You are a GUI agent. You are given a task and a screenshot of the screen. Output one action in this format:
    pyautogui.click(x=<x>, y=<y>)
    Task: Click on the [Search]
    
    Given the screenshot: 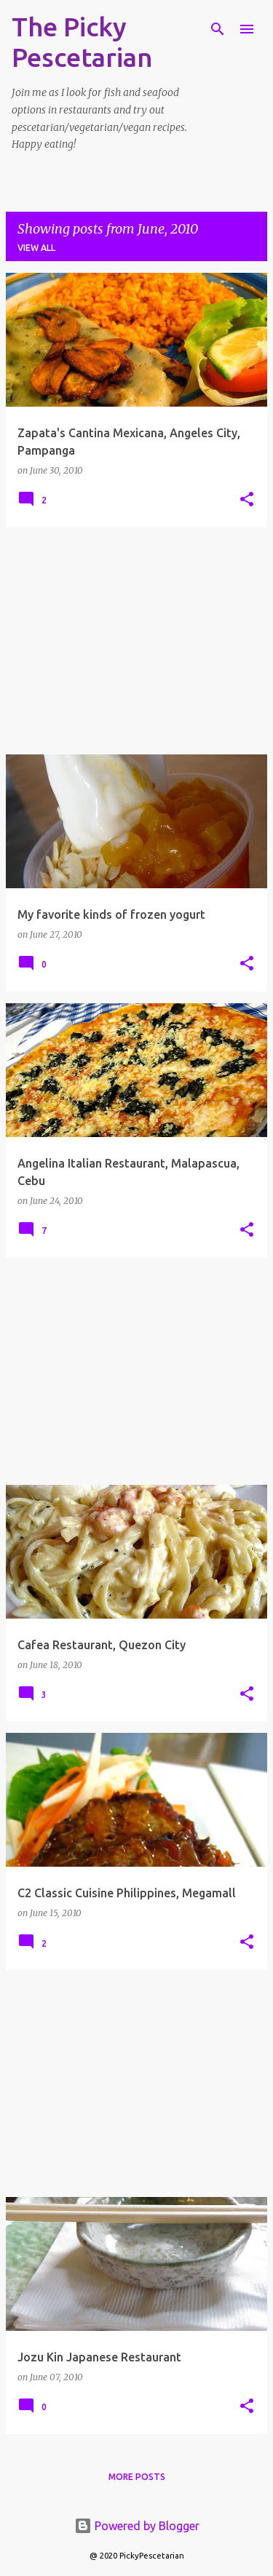 What is the action you would take?
    pyautogui.click(x=217, y=29)
    